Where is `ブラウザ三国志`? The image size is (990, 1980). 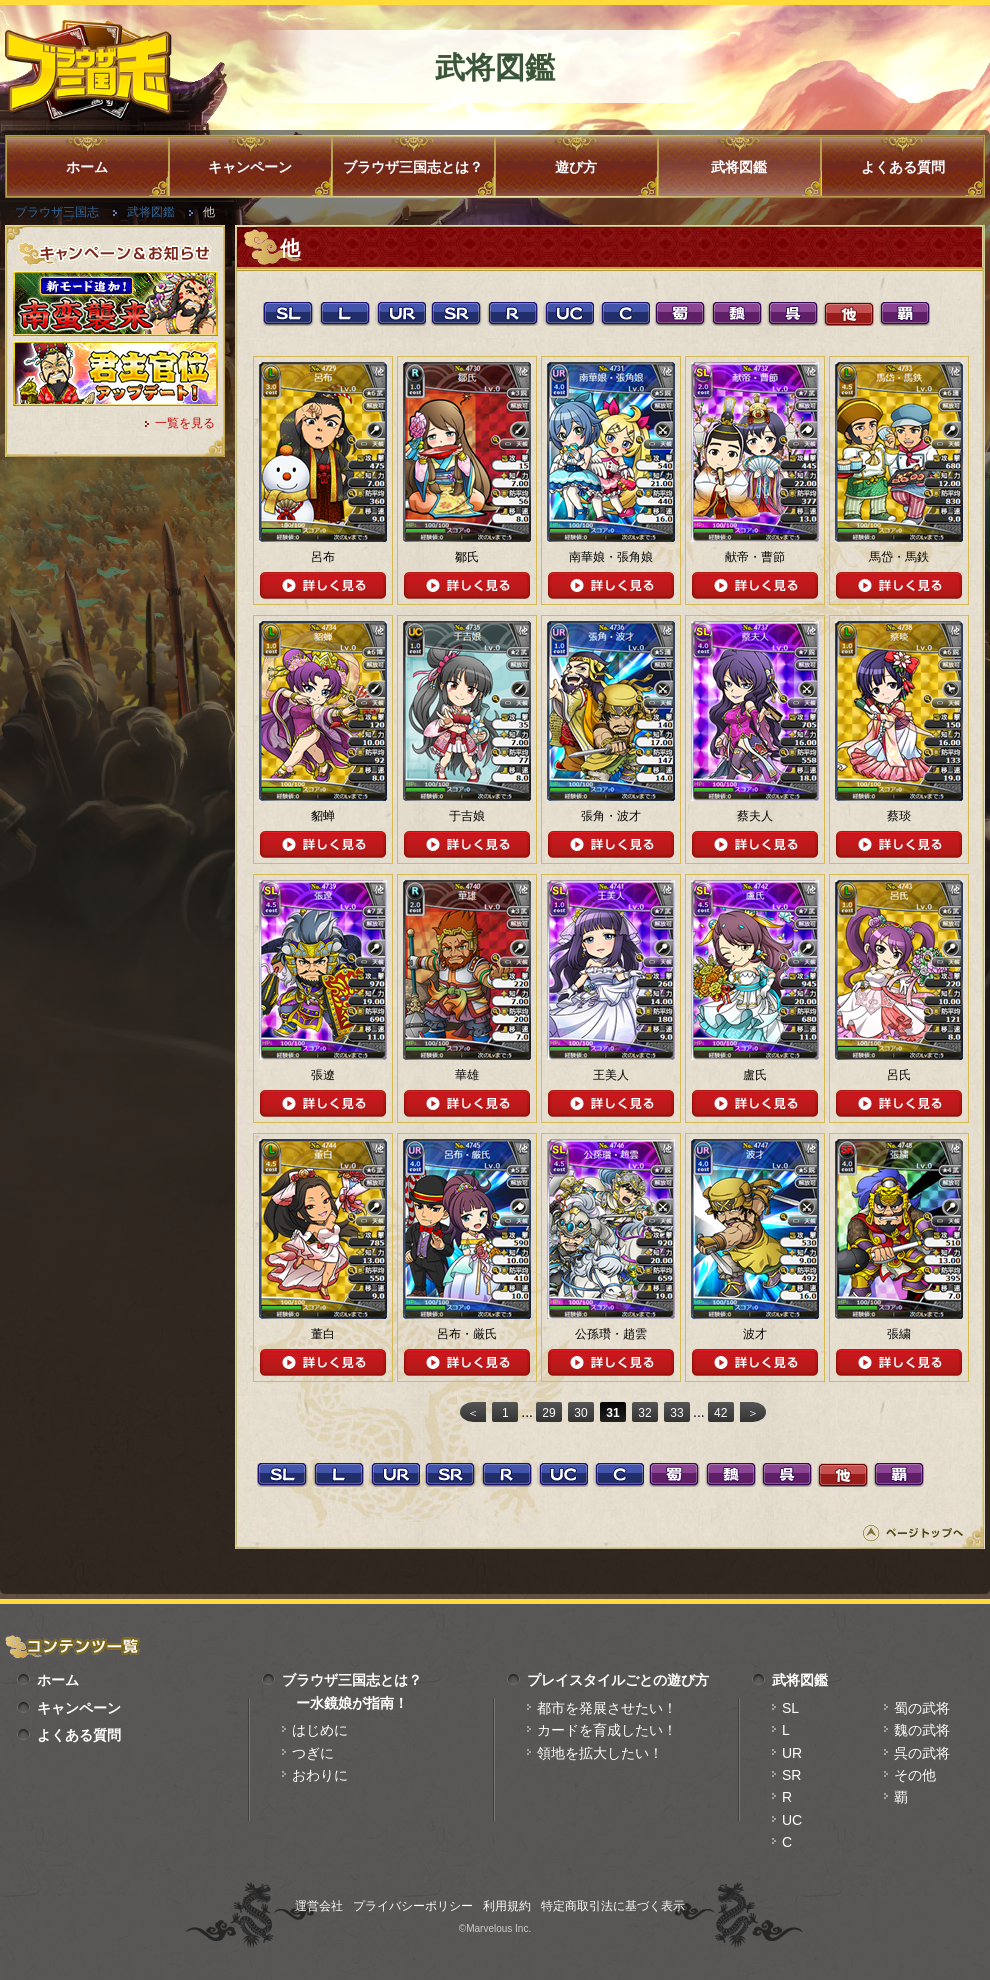 ブラウザ三国志 is located at coordinates (57, 212).